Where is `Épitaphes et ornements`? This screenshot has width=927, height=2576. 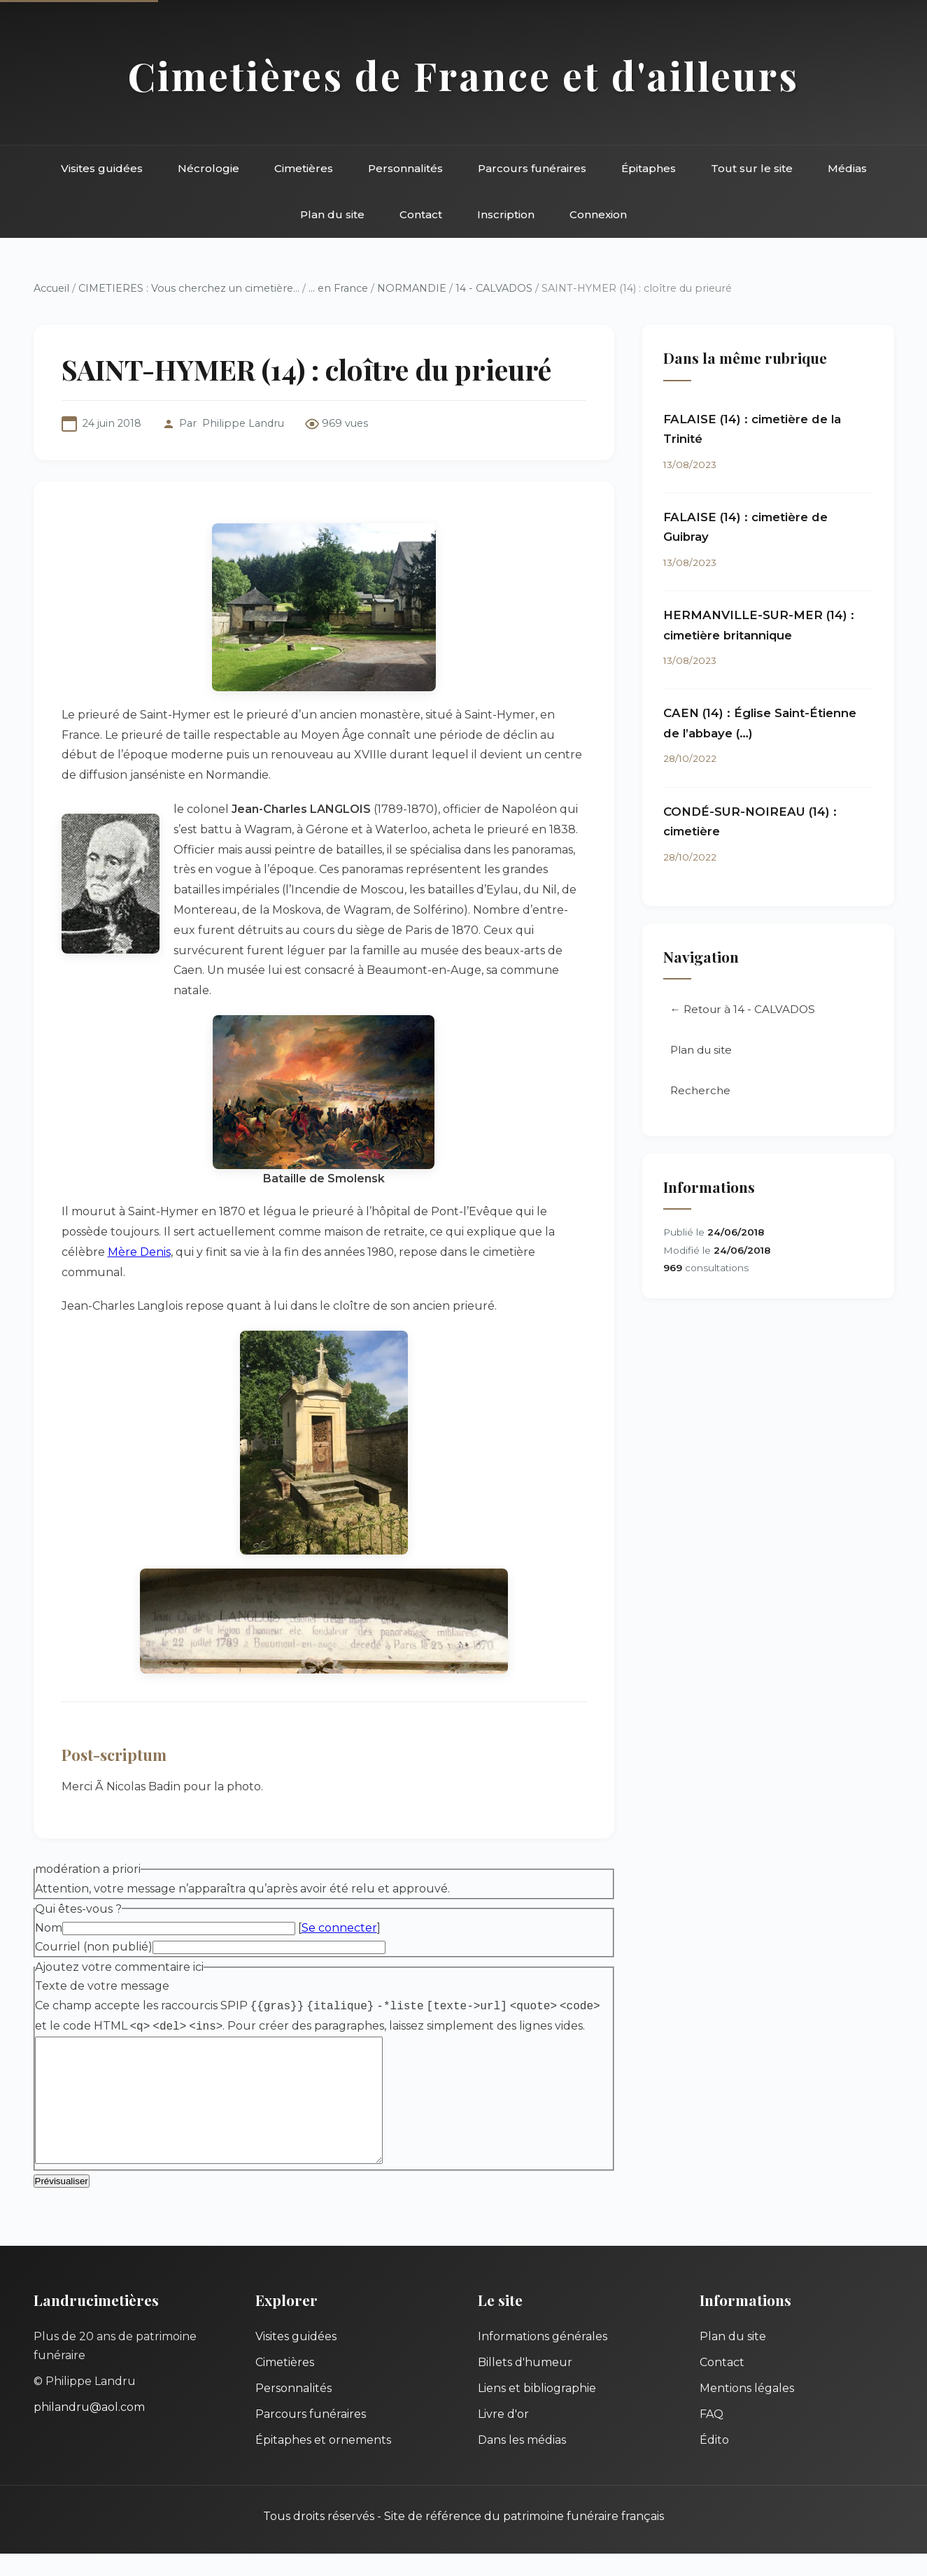
Épitaphes et ornements is located at coordinates (323, 2462).